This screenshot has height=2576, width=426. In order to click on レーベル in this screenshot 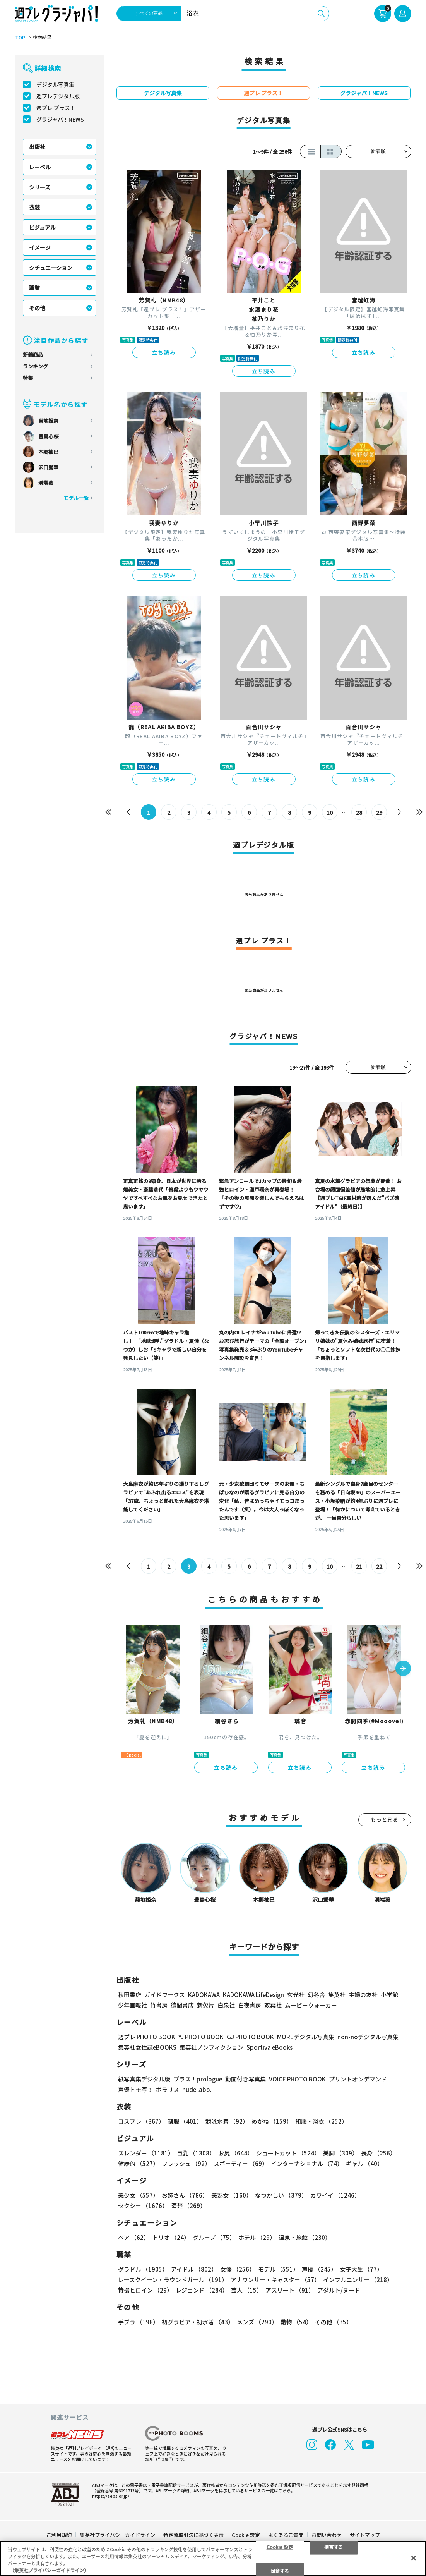, I will do `click(40, 167)`.